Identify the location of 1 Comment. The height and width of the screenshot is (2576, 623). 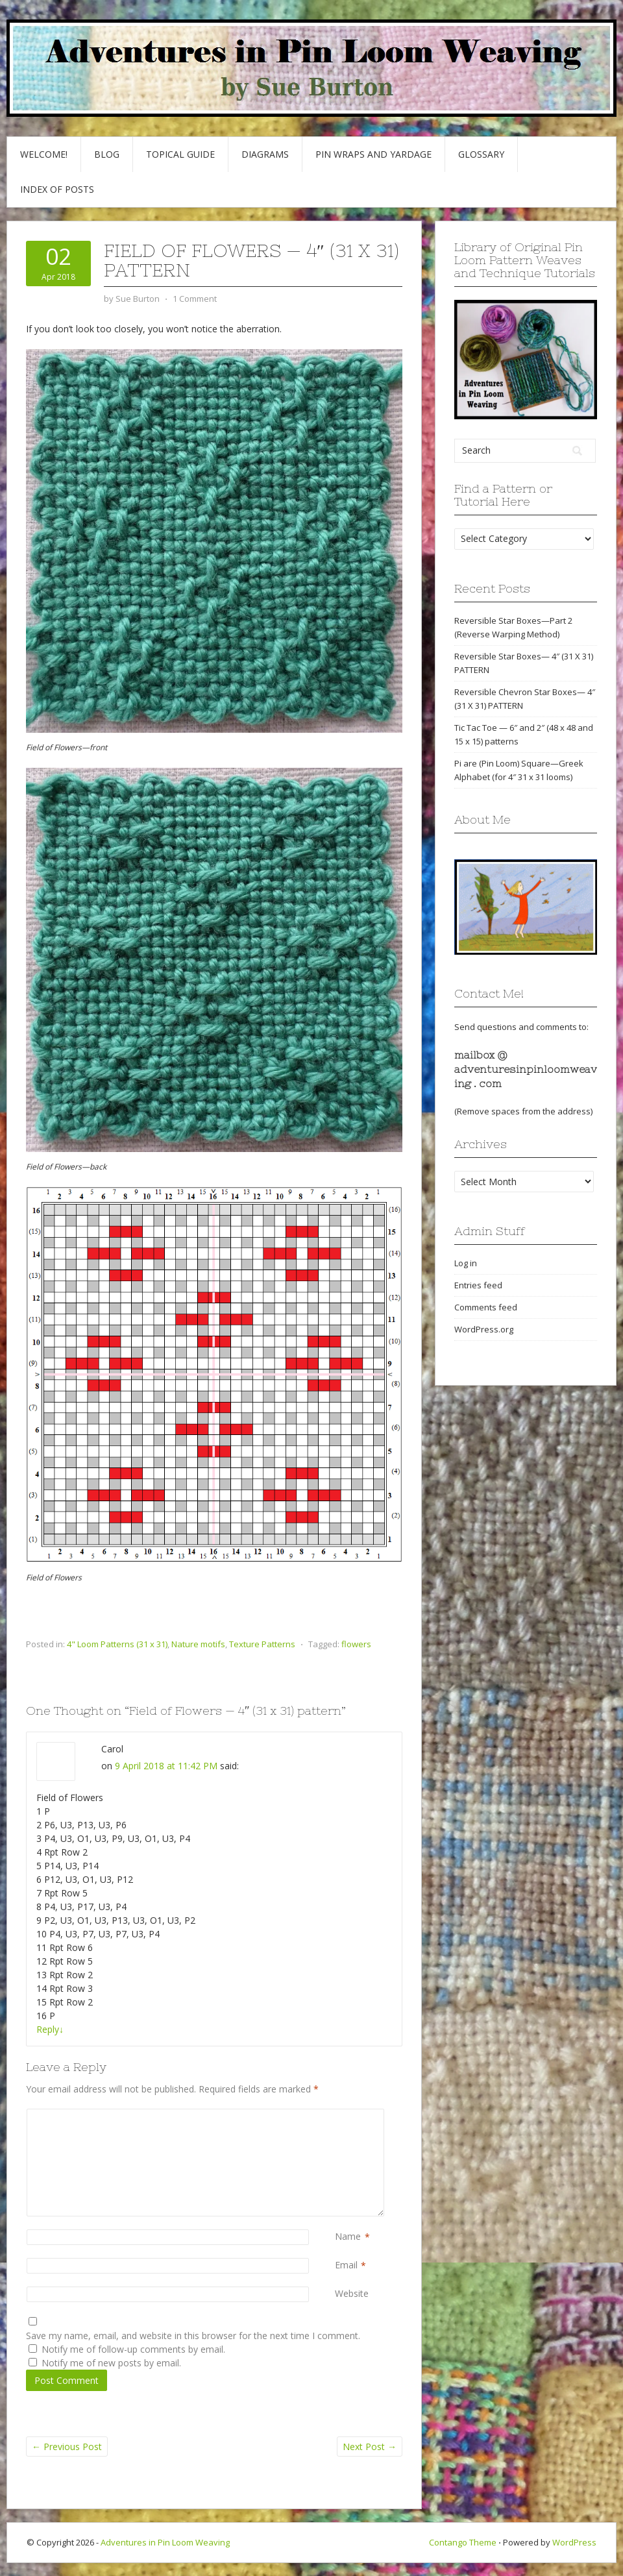
(195, 298).